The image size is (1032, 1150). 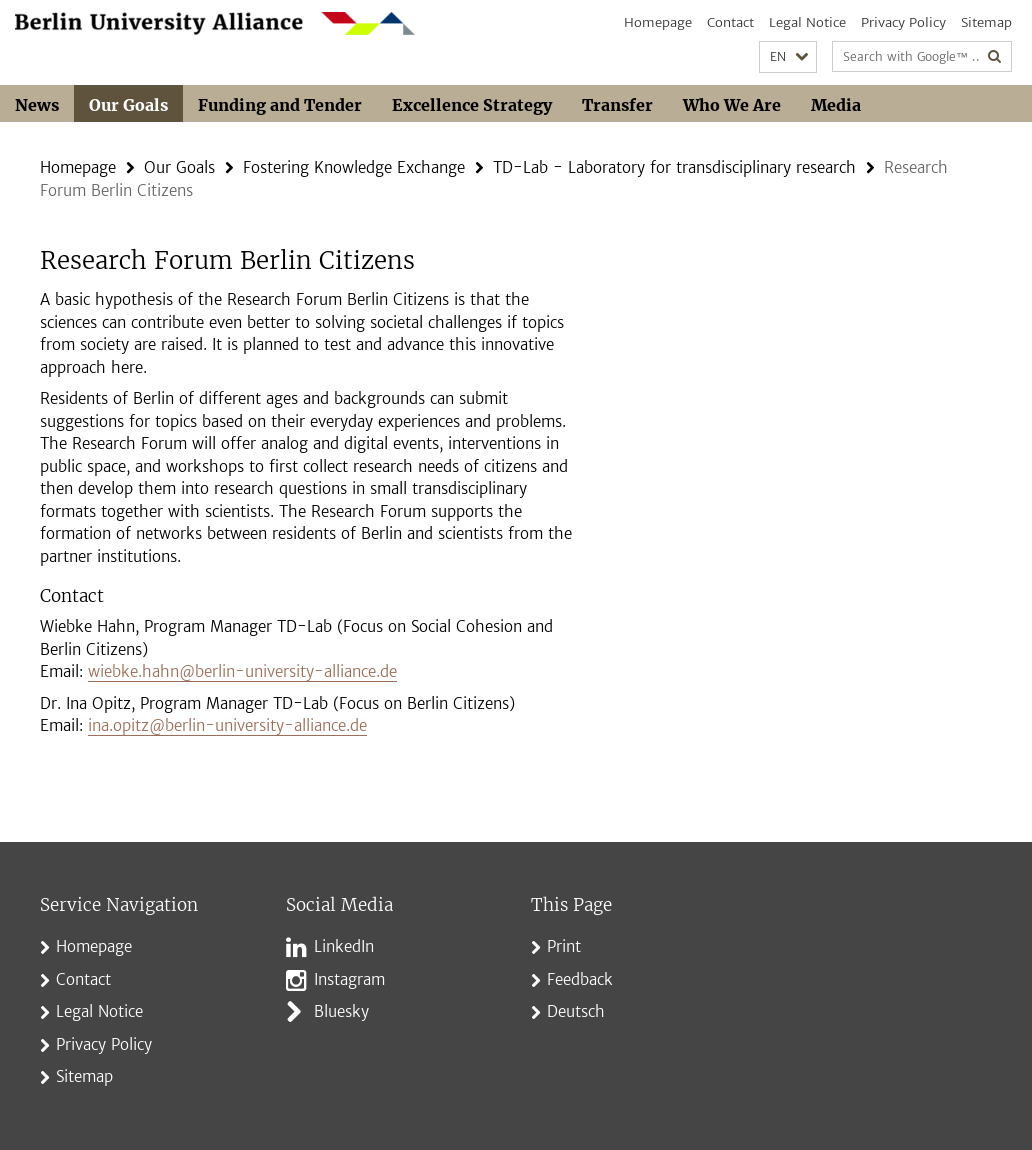 I want to click on ina.opitz@berlin-university-alliance.de, so click(x=227, y=725).